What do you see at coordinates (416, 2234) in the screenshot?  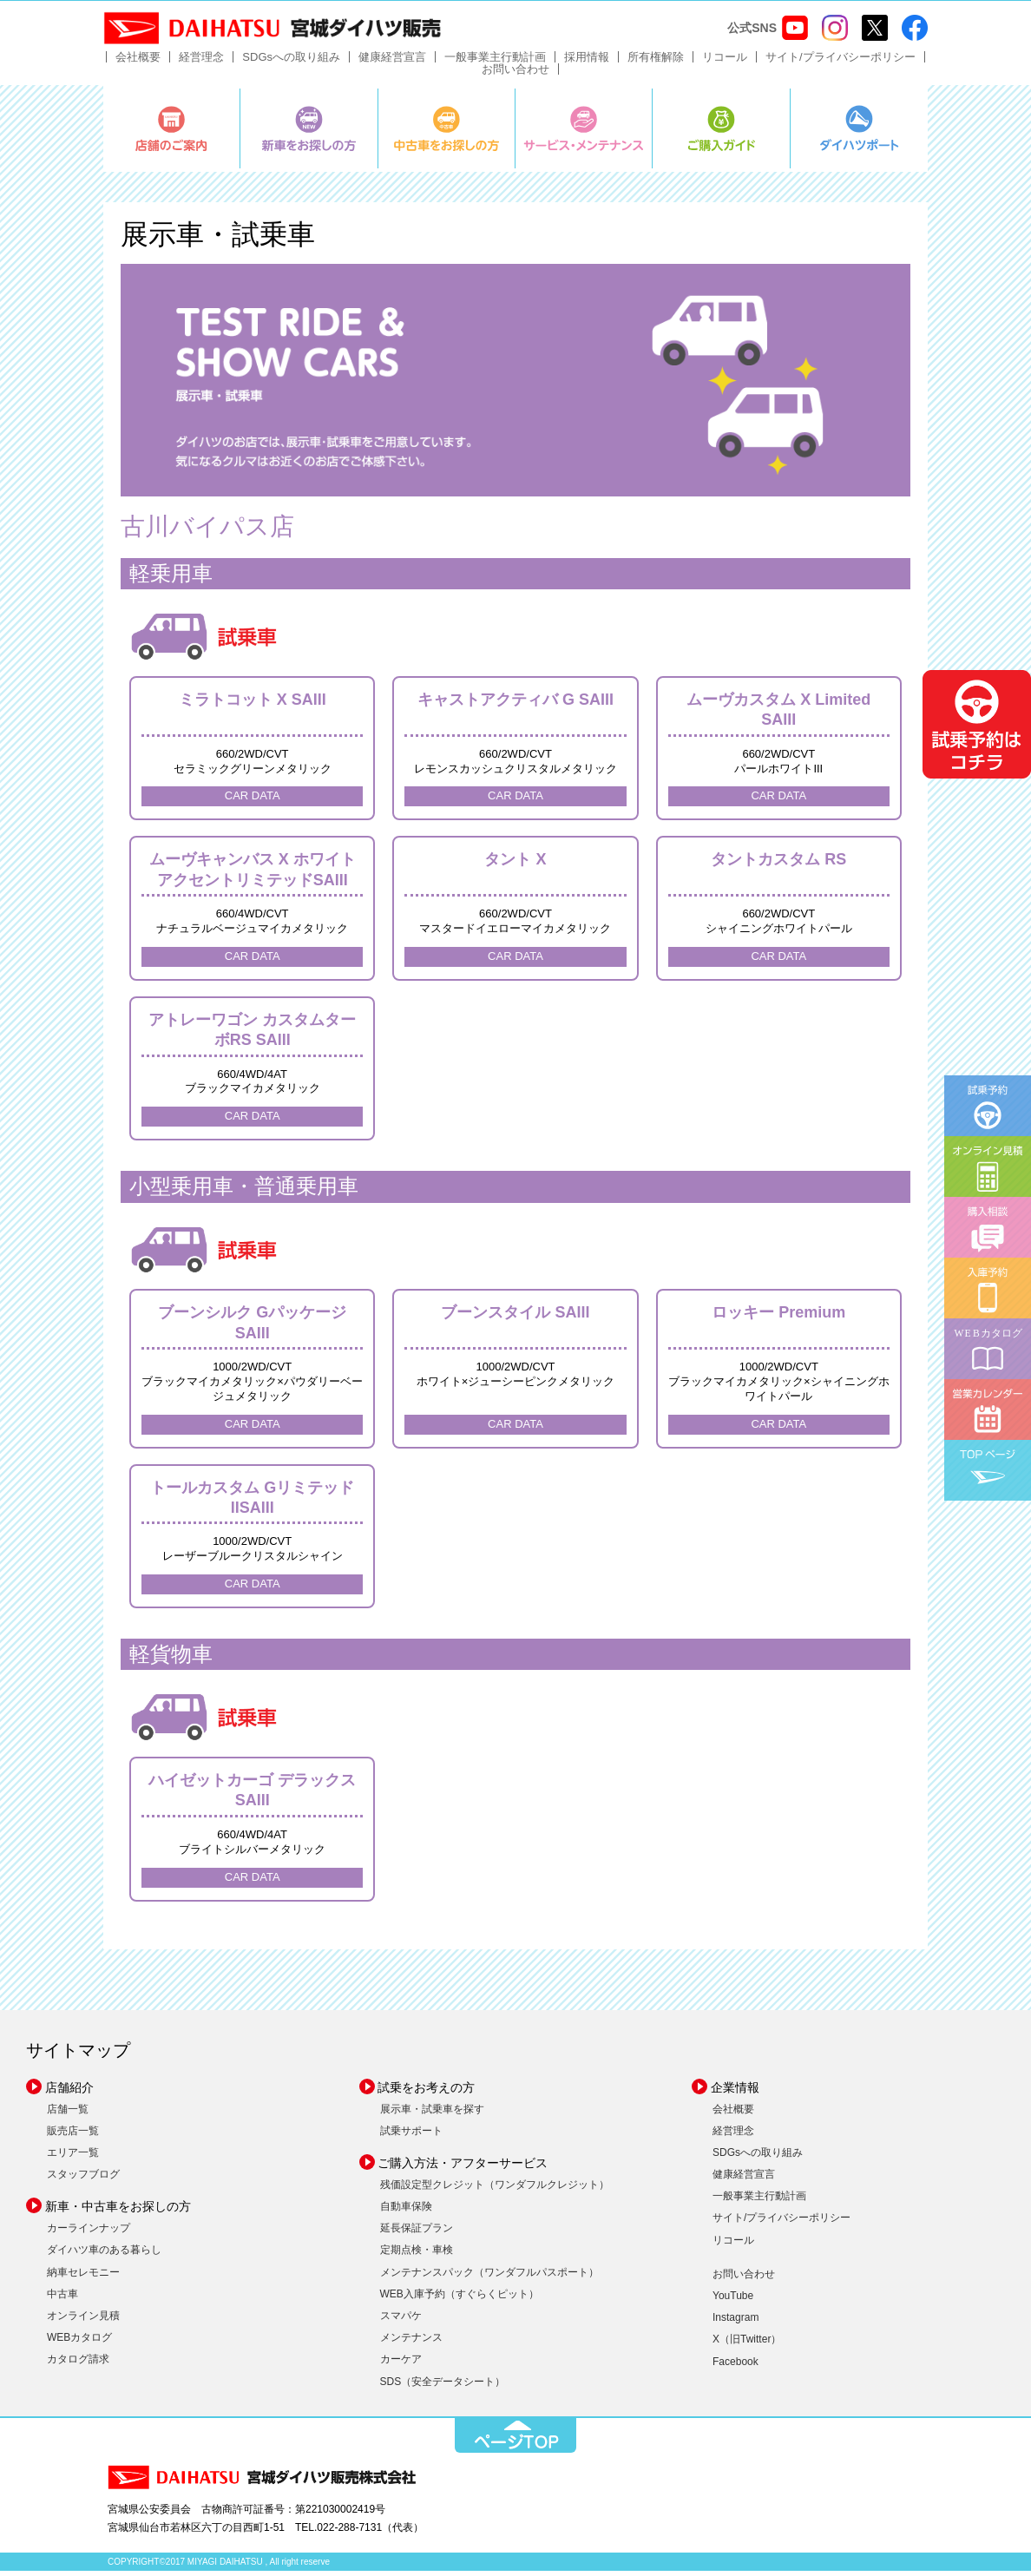 I see `延長保証プラン` at bounding box center [416, 2234].